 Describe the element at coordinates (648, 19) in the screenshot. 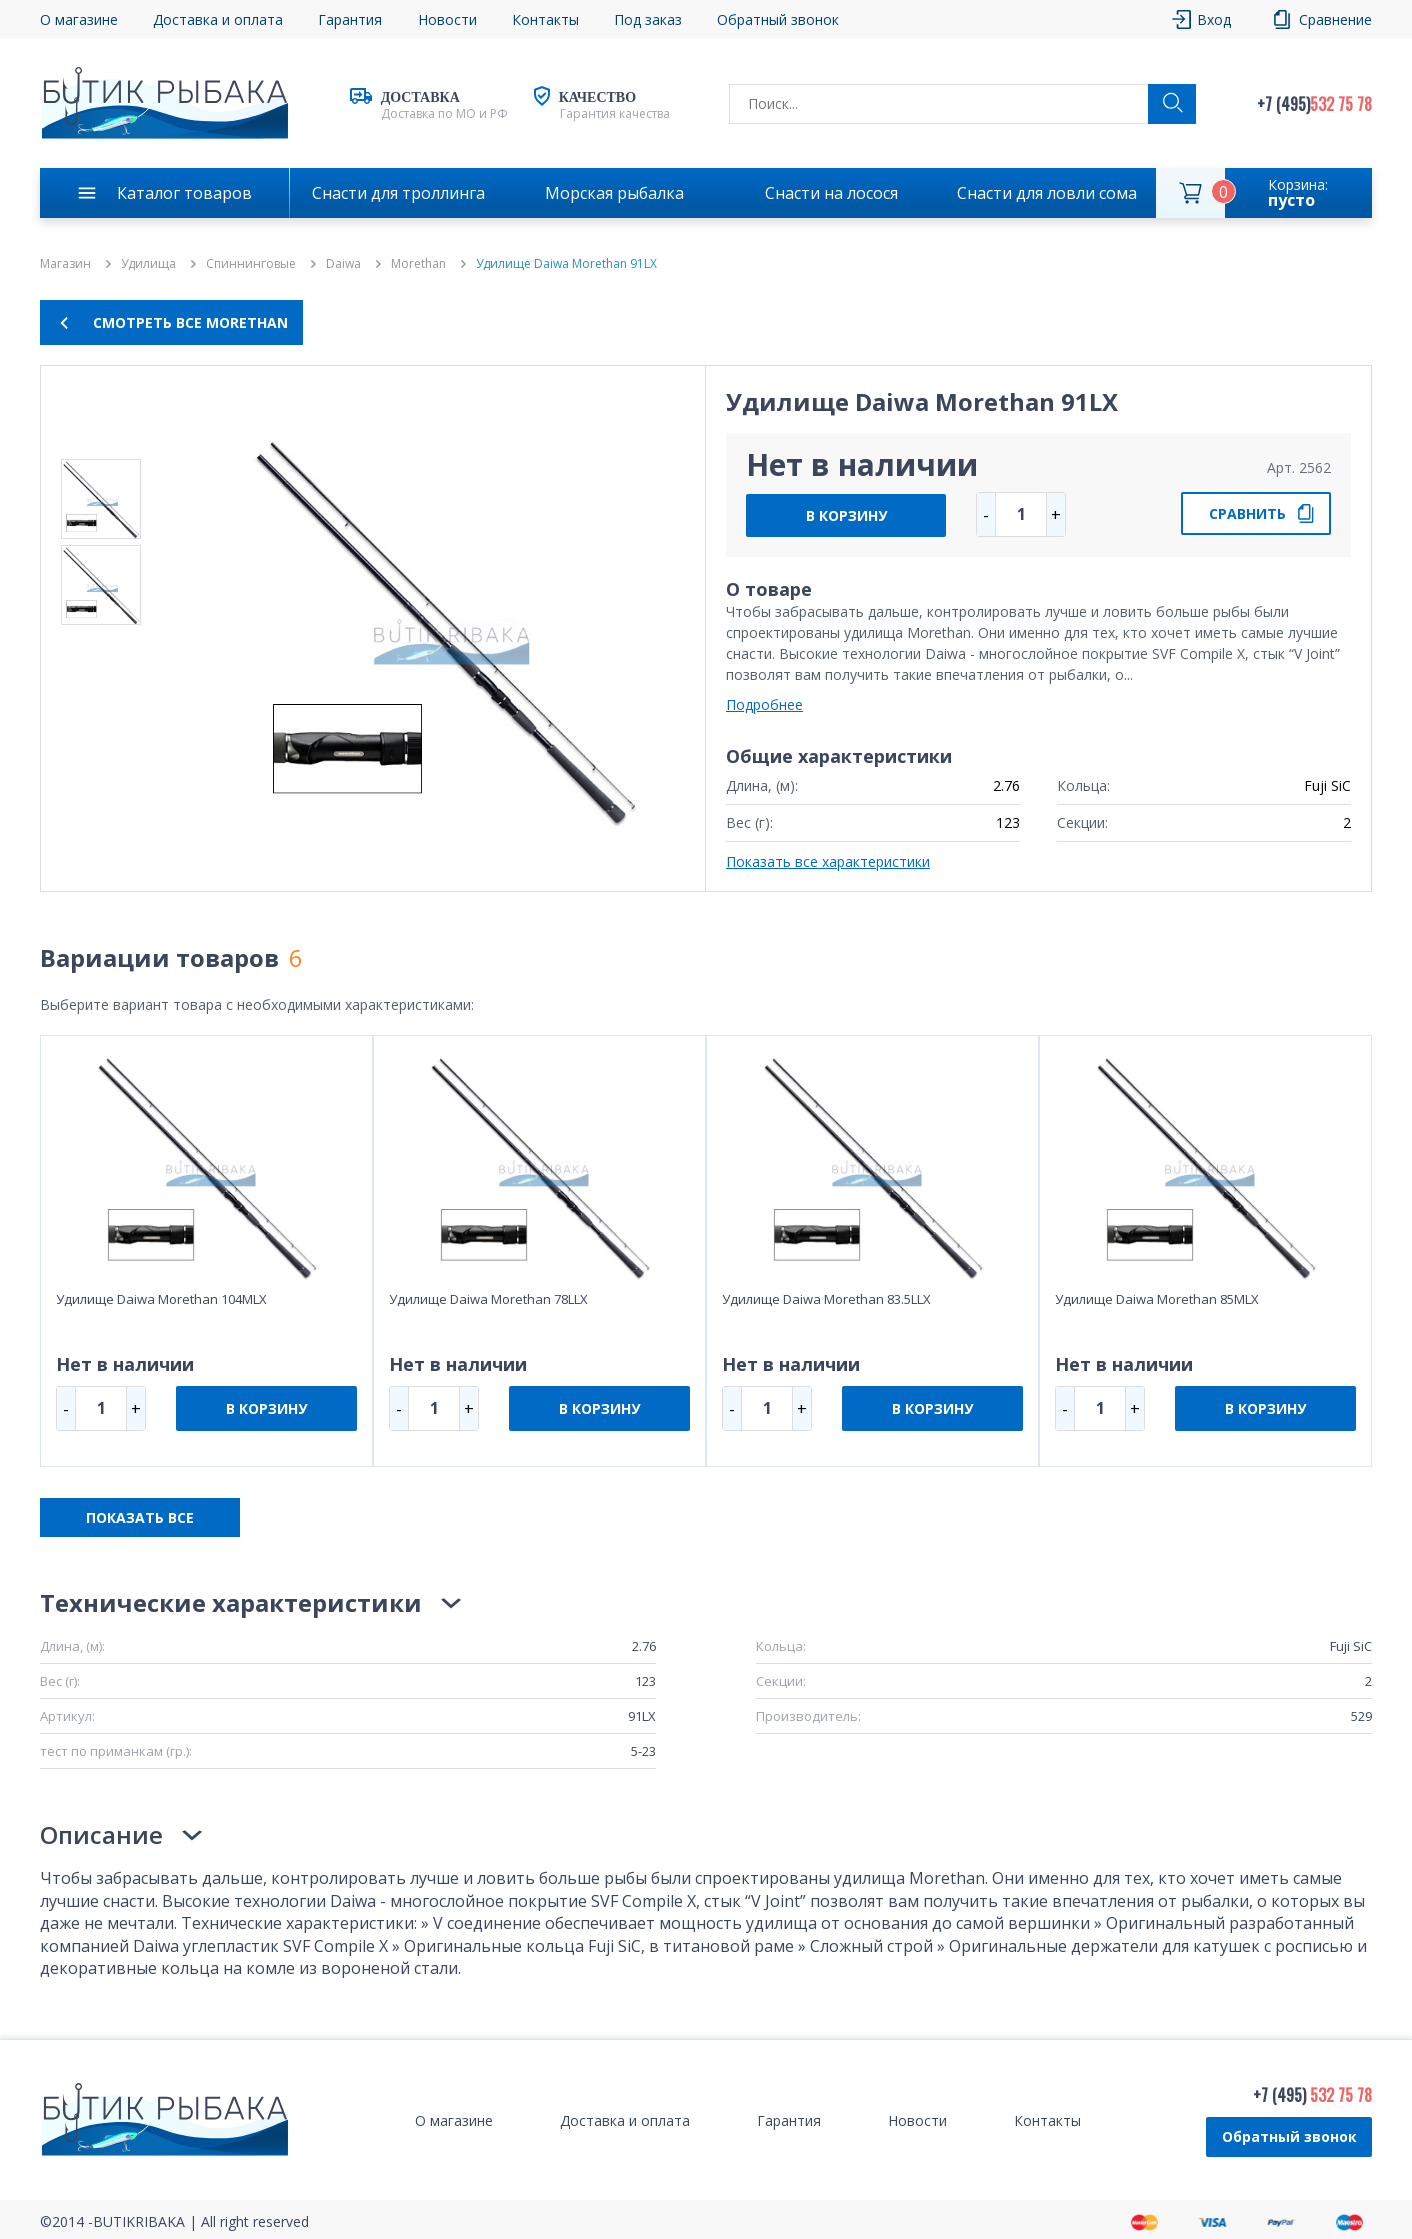

I see `Под заказ` at that location.